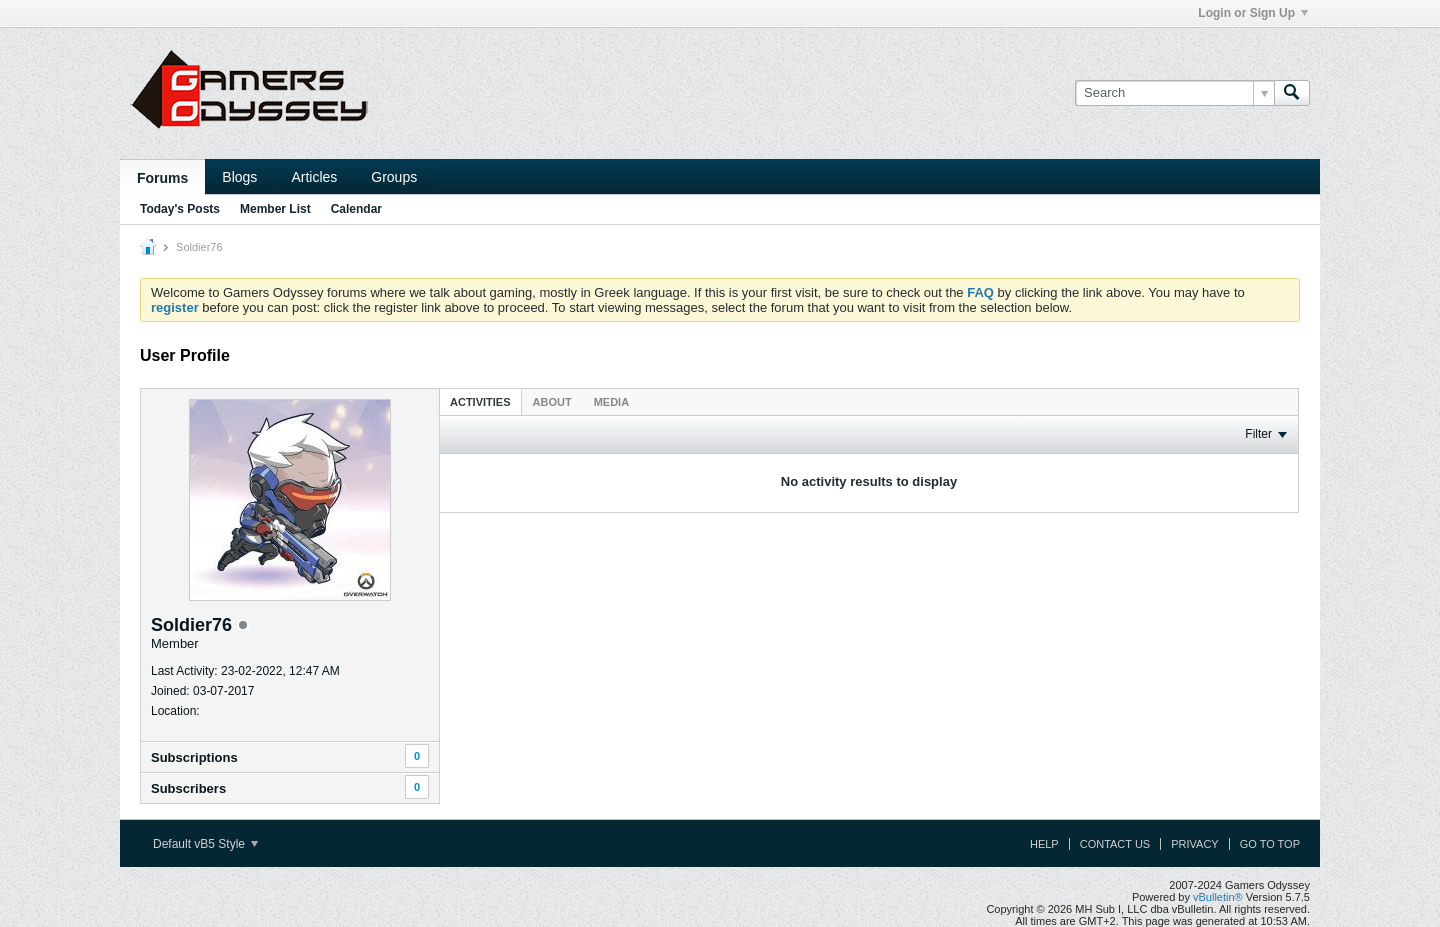 The width and height of the screenshot is (1440, 927). I want to click on Member List, so click(275, 209).